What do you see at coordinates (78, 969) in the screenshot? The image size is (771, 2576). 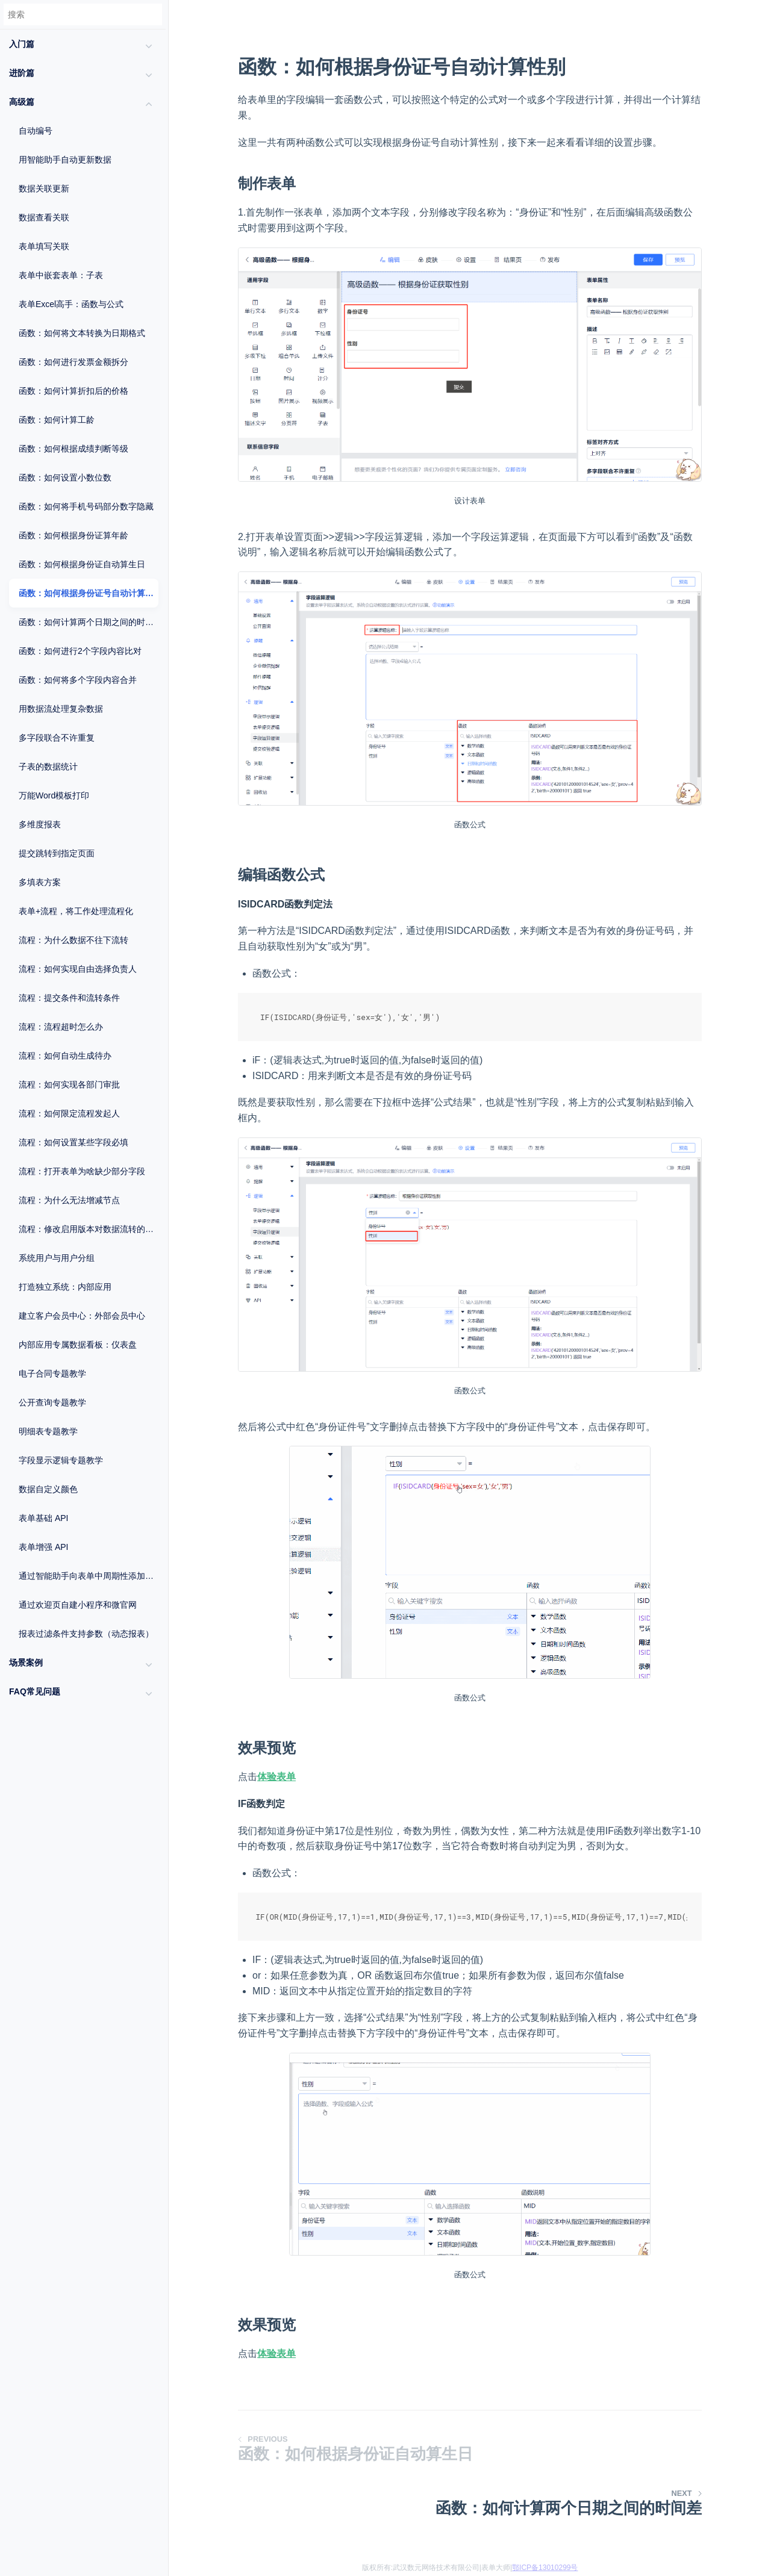 I see `流程：如何实现自由选择负责人` at bounding box center [78, 969].